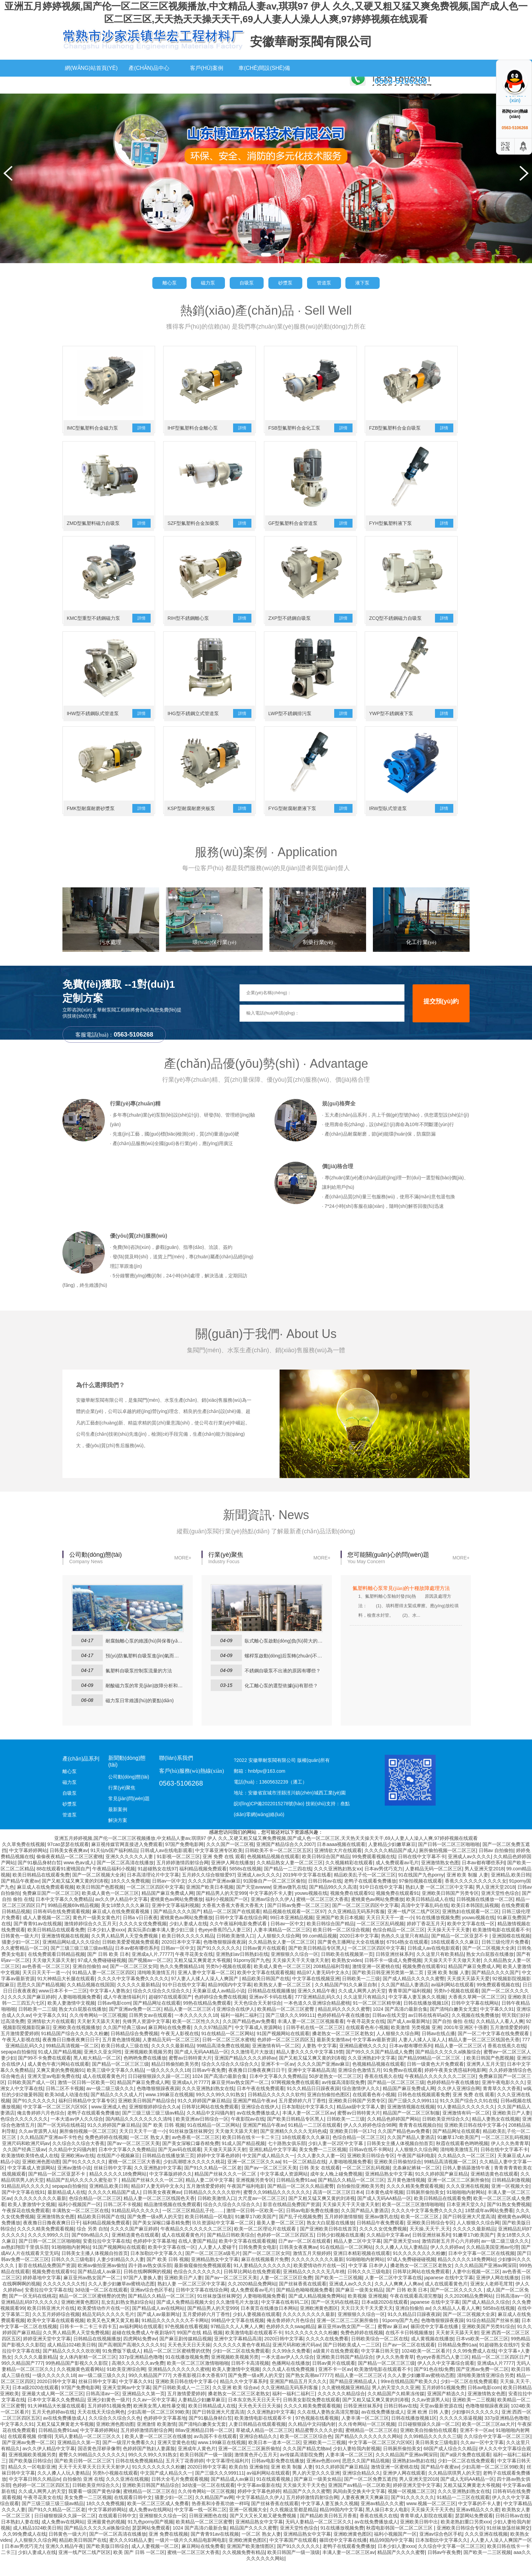 This screenshot has height=2576, width=532. Describe the element at coordinates (59, 2066) in the screenshot. I see `91成人国产精品视频` at that location.